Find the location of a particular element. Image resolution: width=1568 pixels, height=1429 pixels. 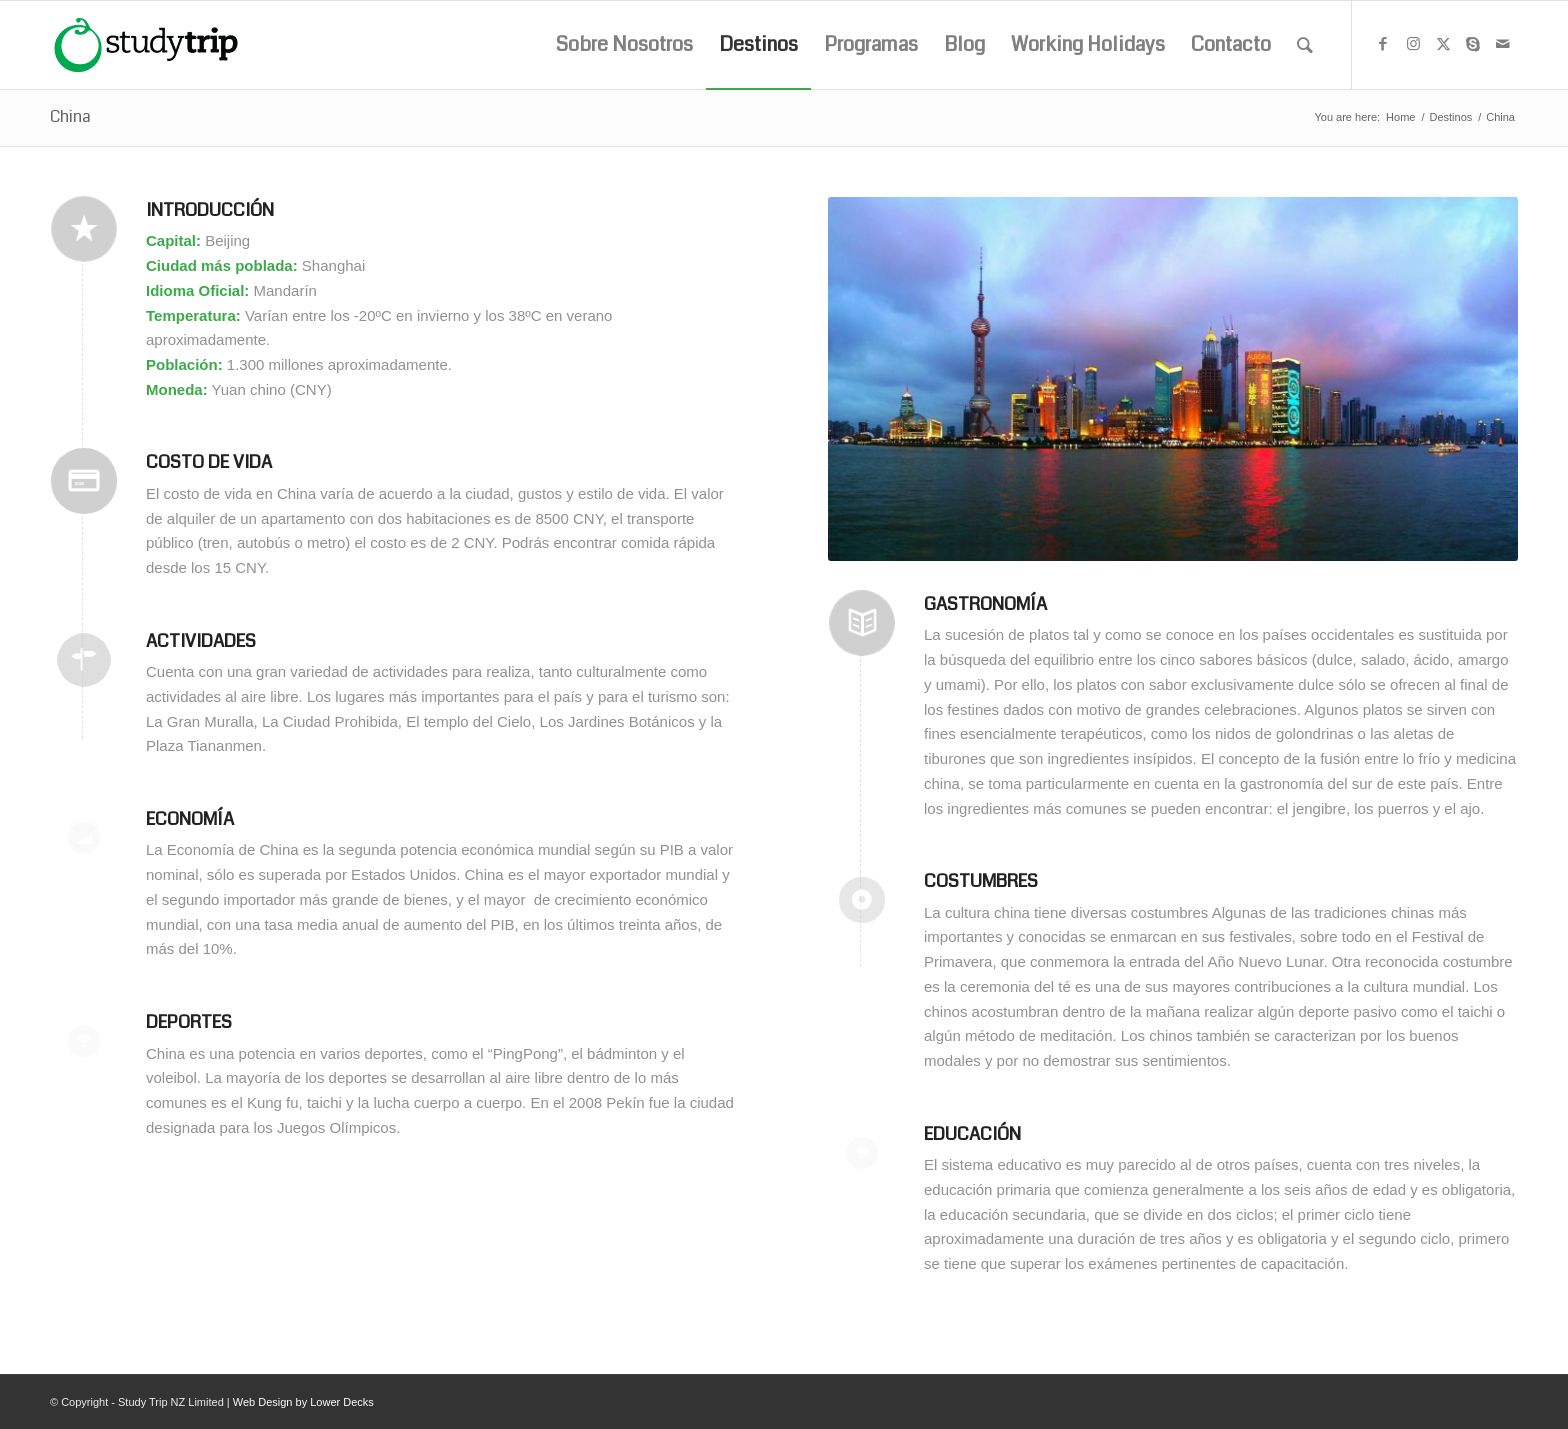

[Search] is located at coordinates (1305, 45).